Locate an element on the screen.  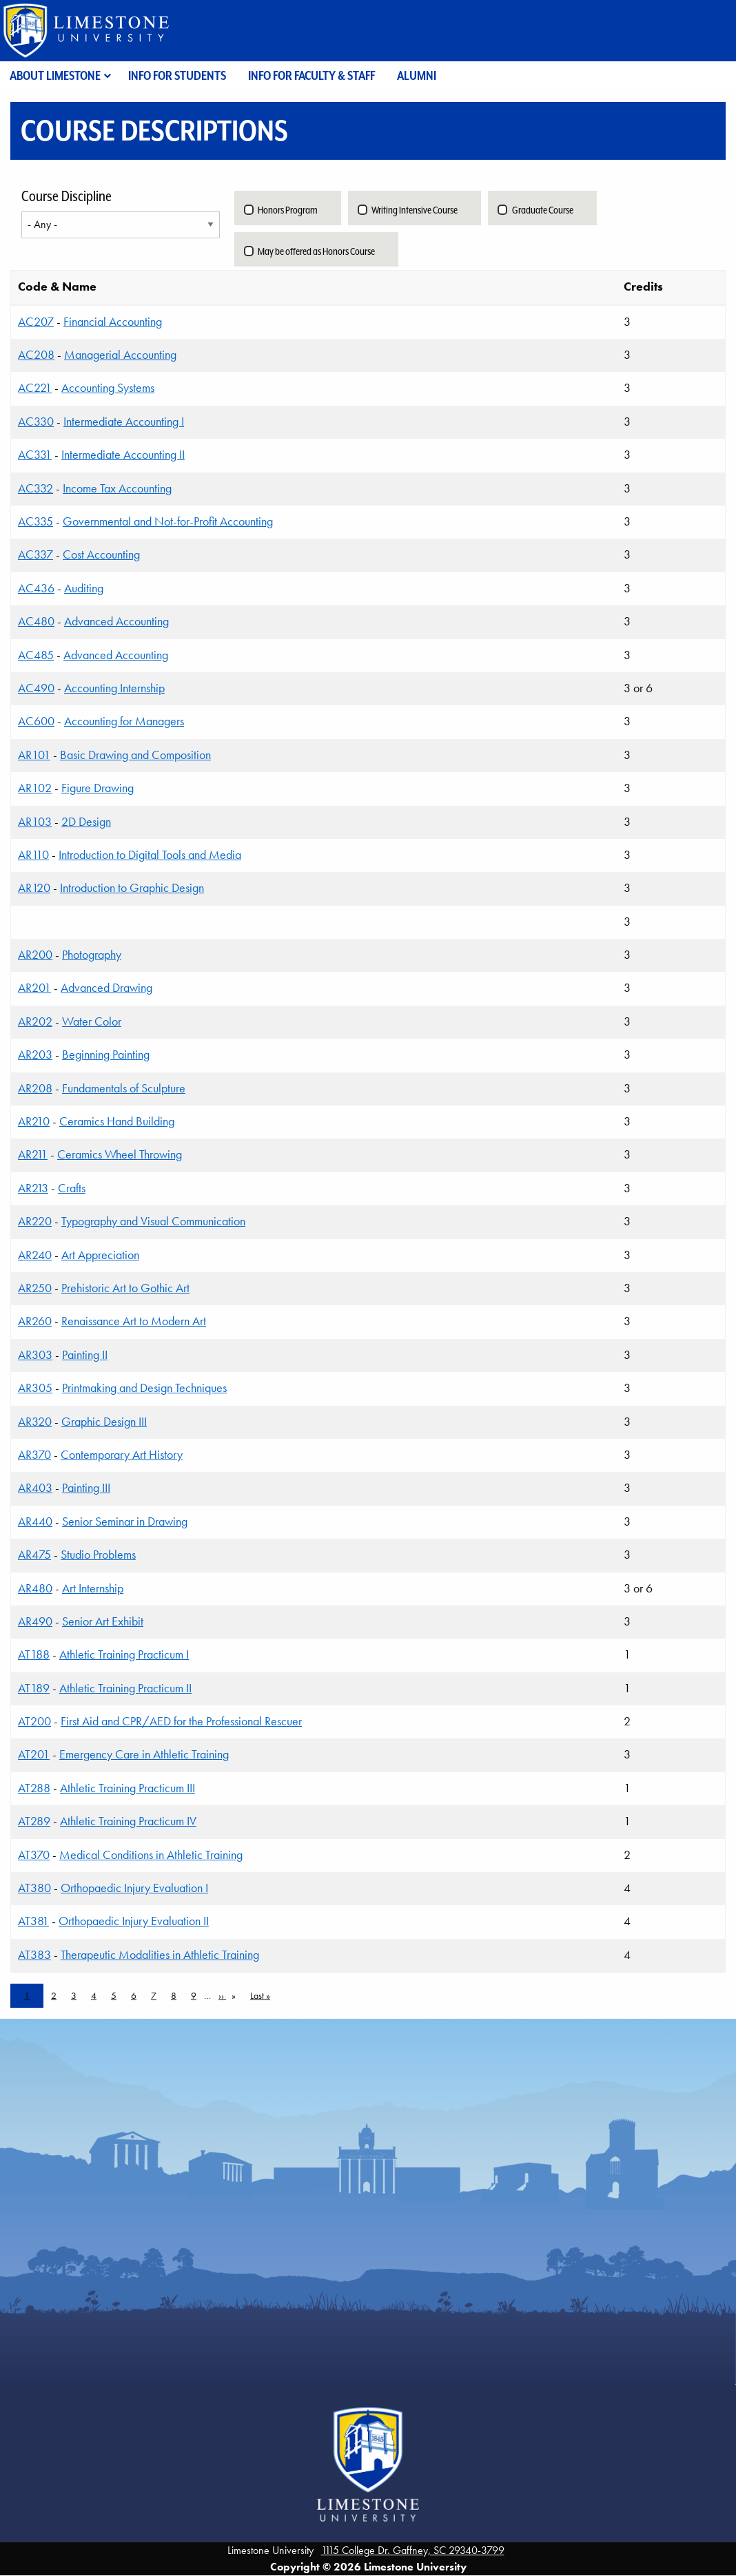
AC485 is located at coordinates (36, 655).